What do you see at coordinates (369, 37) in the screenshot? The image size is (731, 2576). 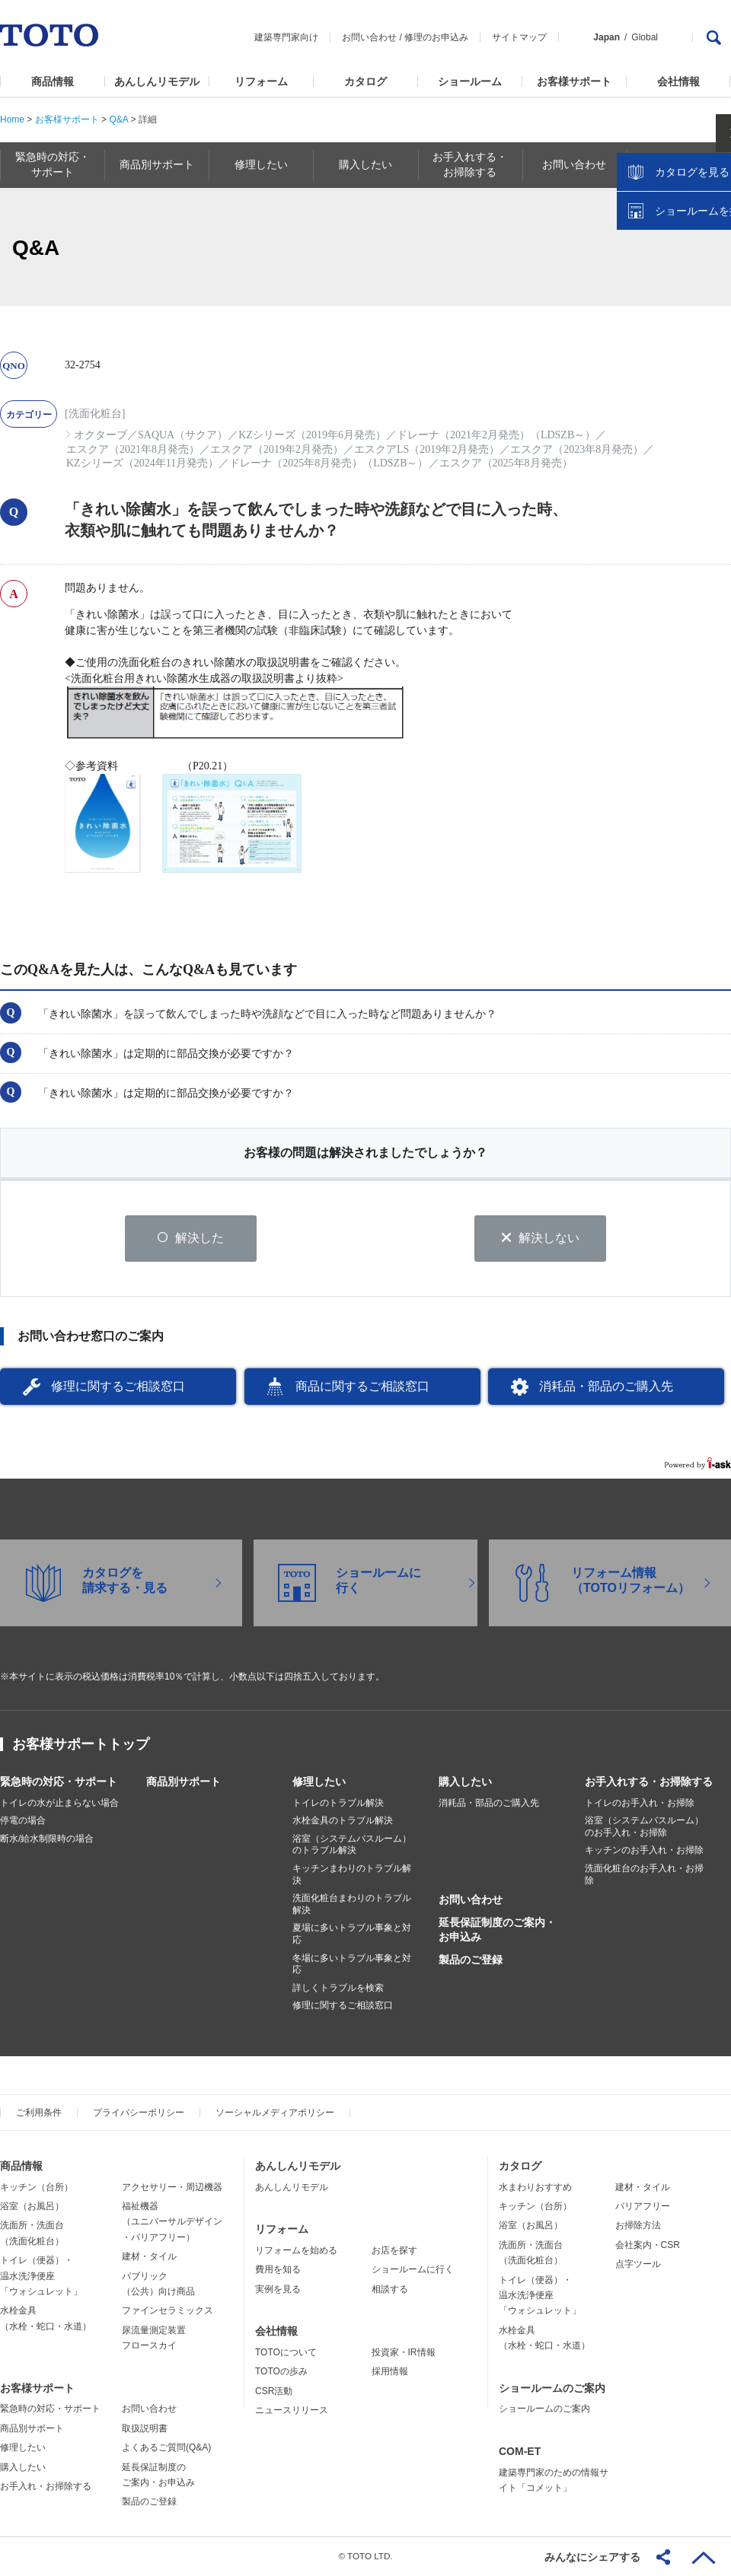 I see `お問い合わせ` at bounding box center [369, 37].